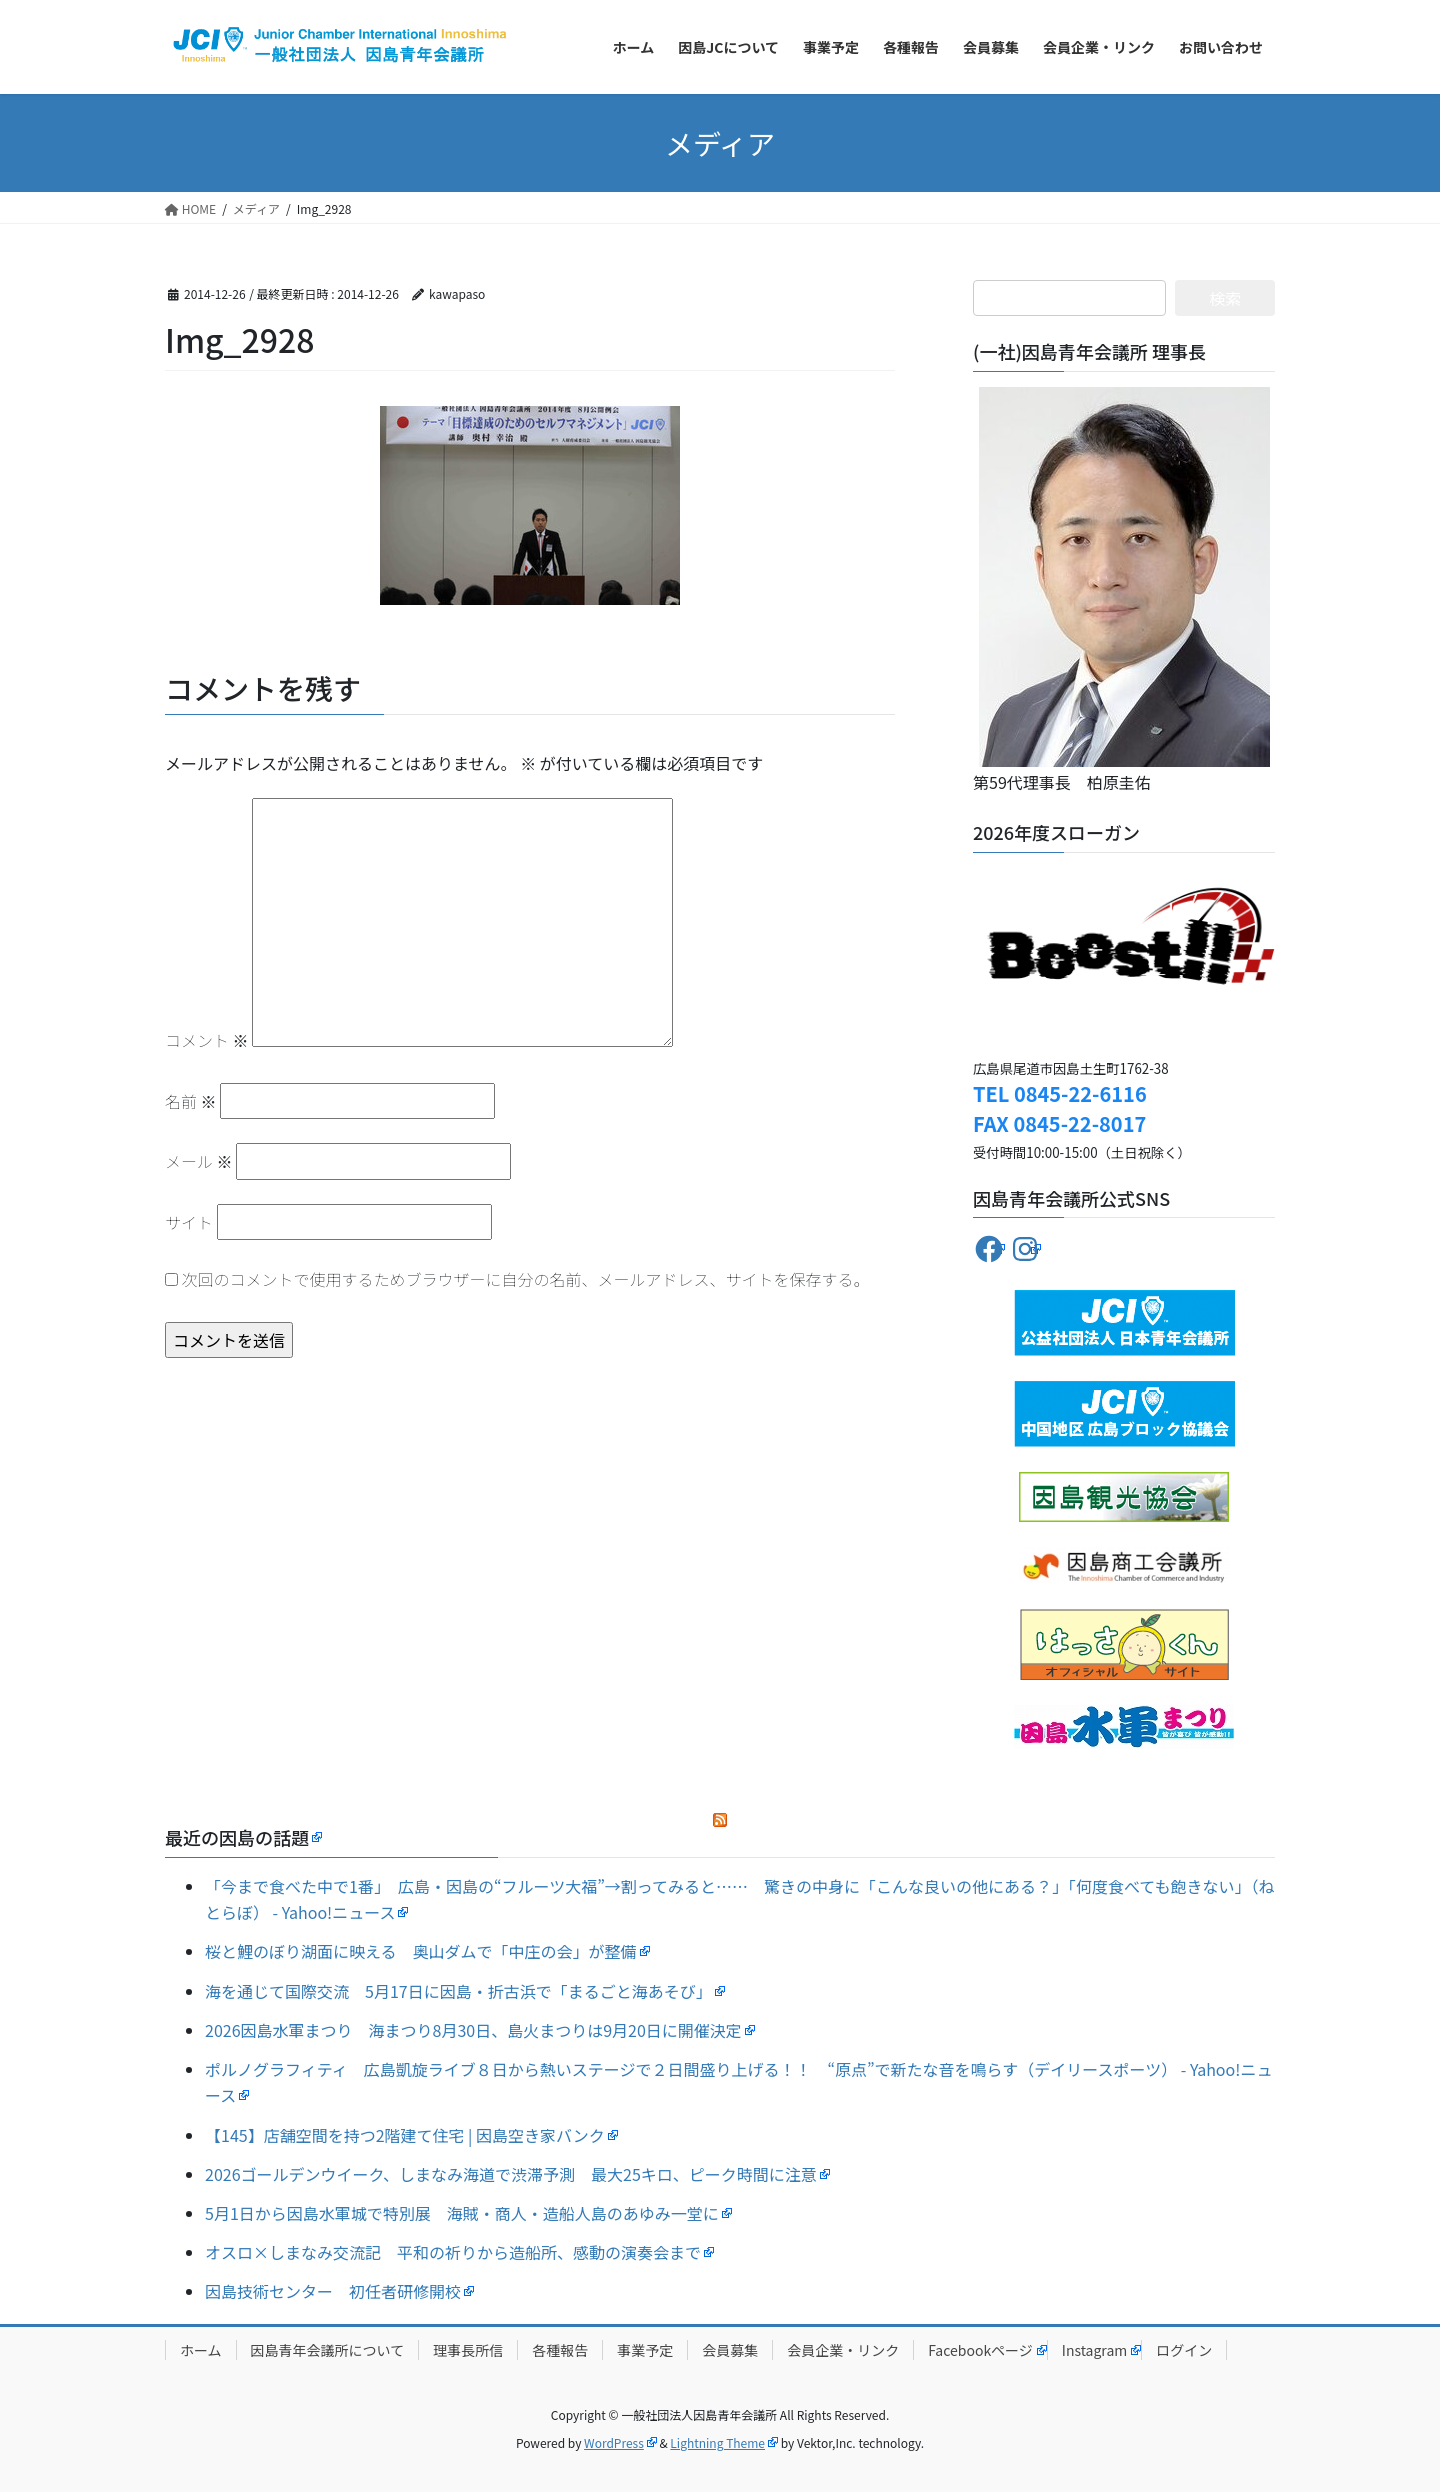 The width and height of the screenshot is (1440, 2492). What do you see at coordinates (614, 2442) in the screenshot?
I see `WordPress` at bounding box center [614, 2442].